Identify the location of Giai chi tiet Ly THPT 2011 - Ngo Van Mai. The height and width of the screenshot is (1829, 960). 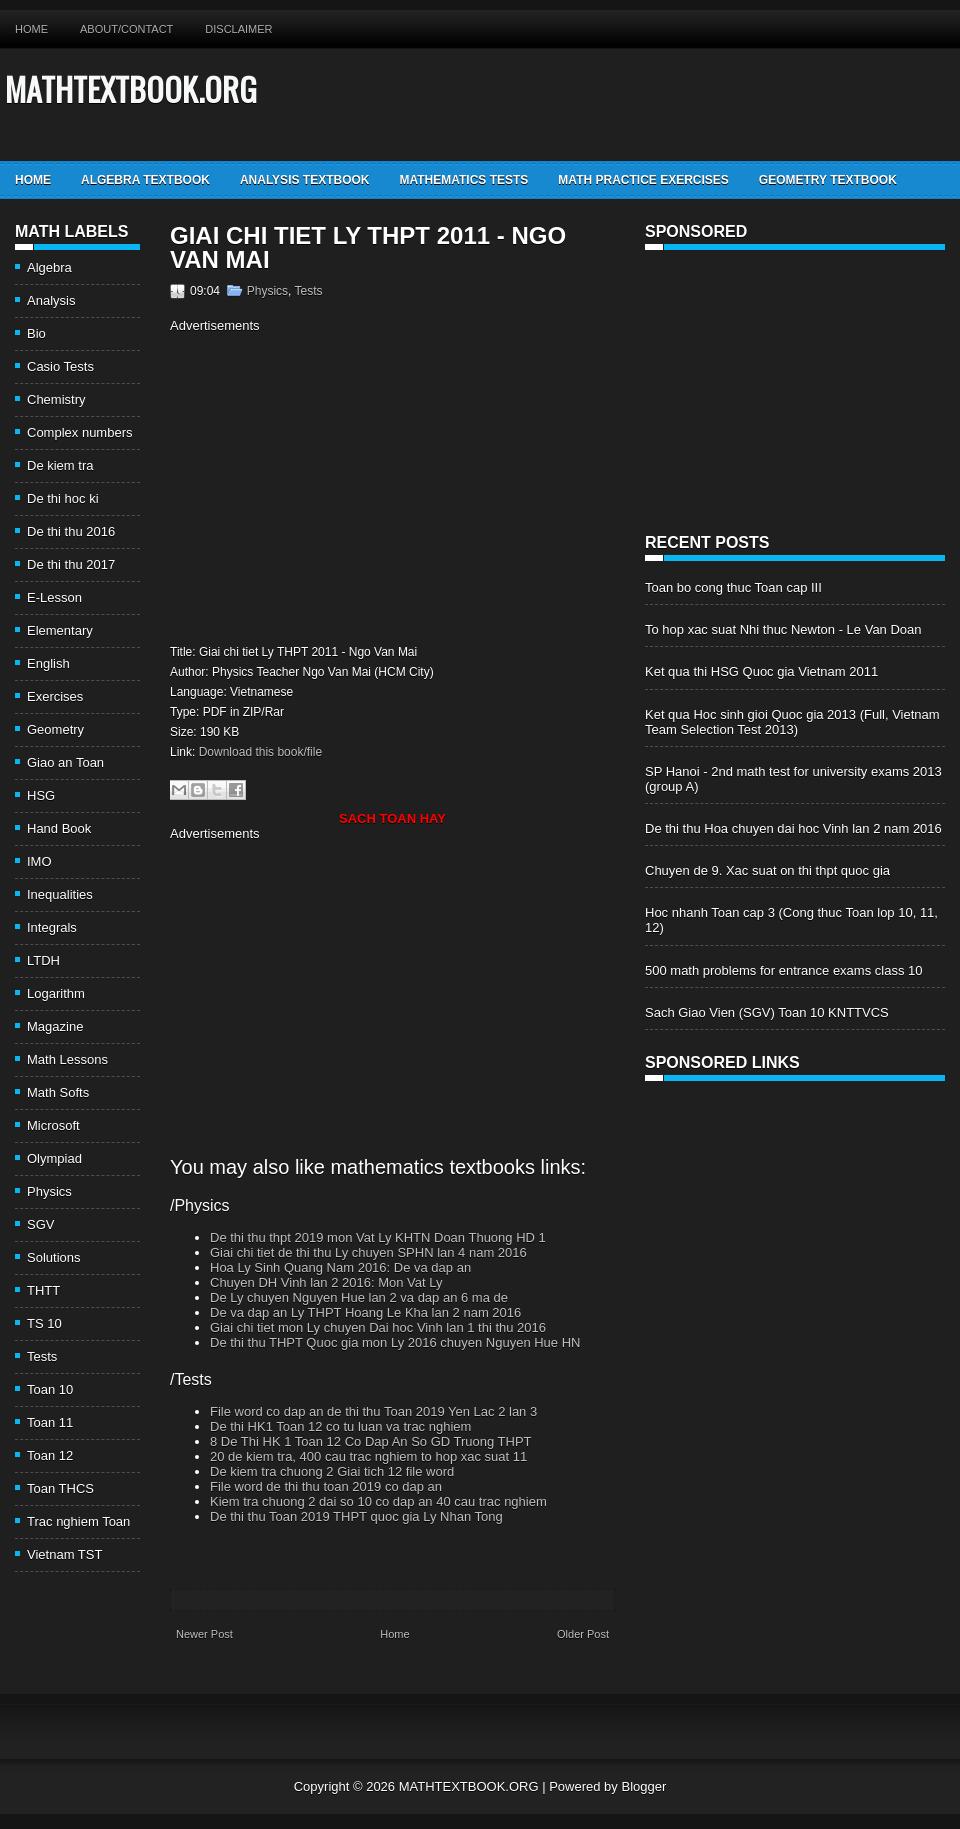
(368, 248).